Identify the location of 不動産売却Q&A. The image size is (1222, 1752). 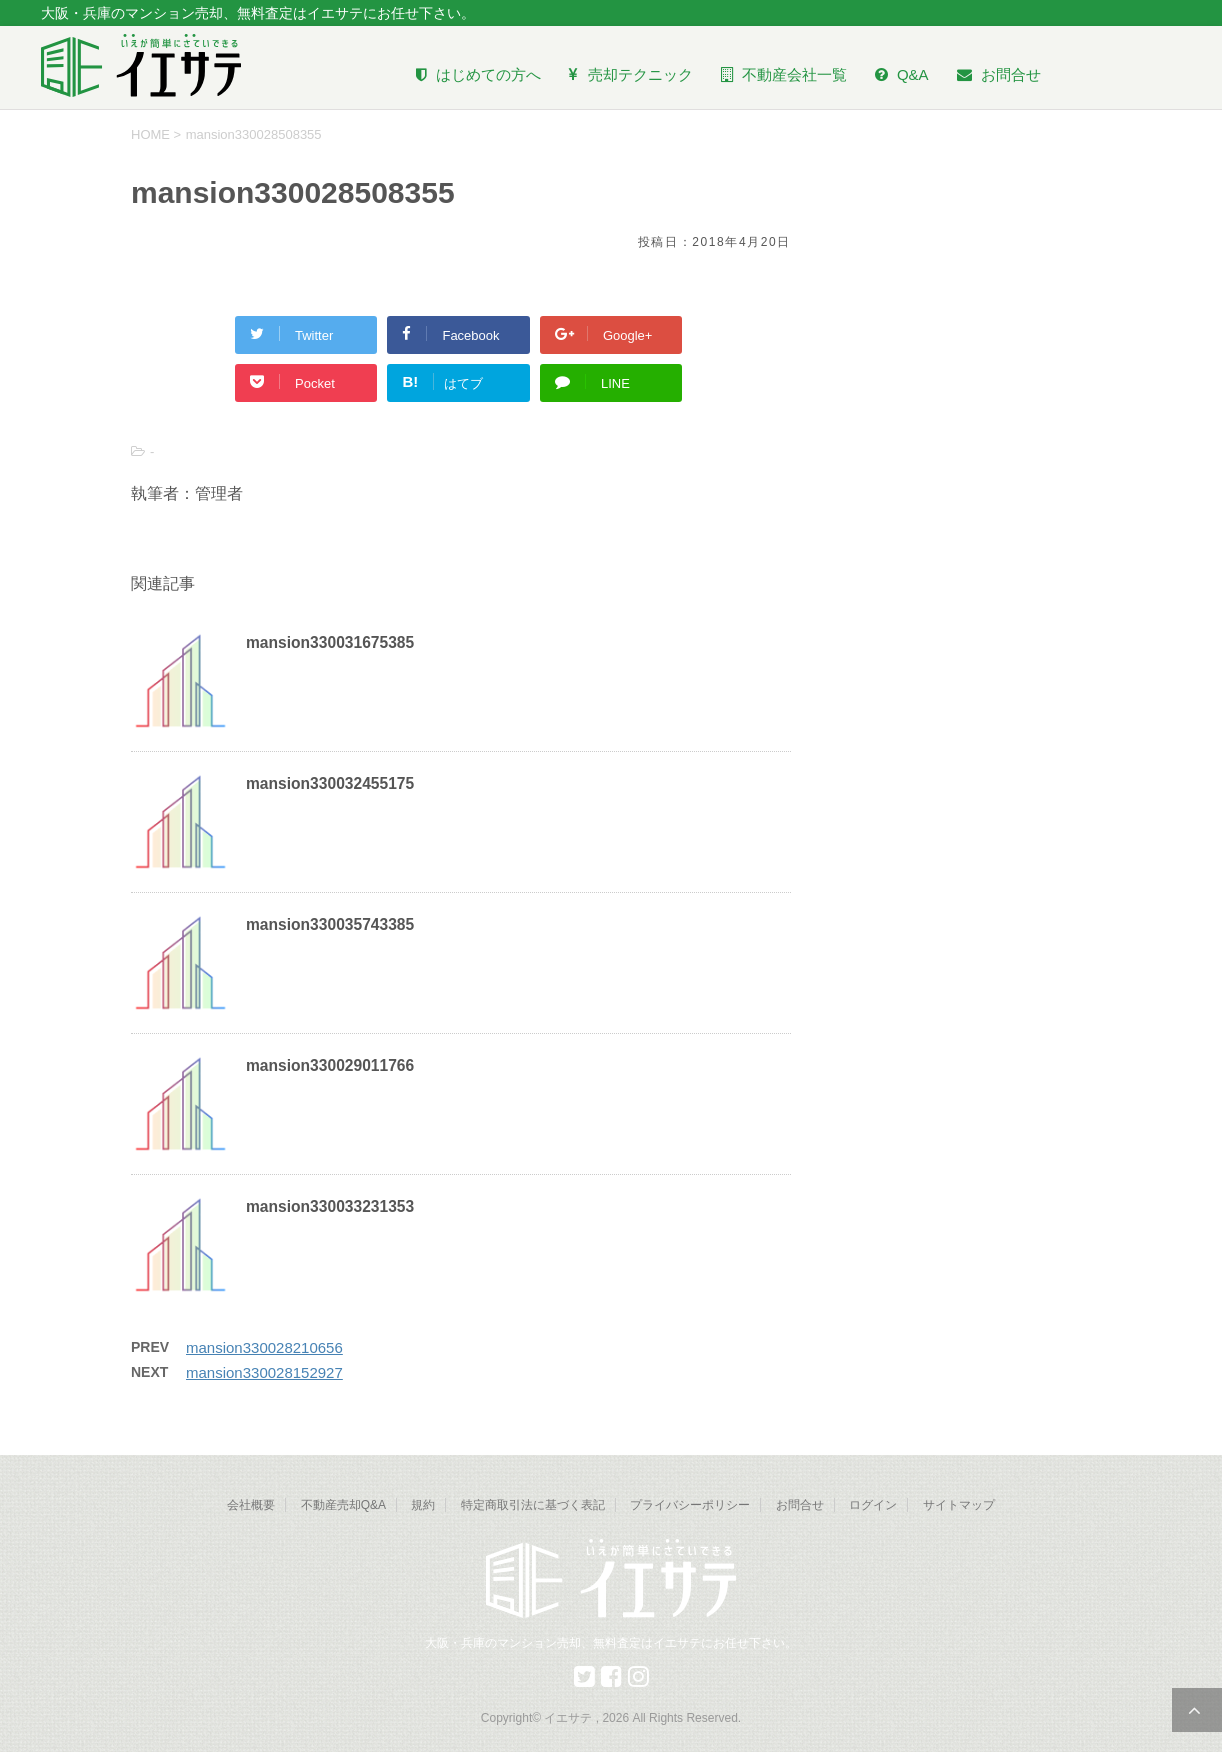
(343, 1505).